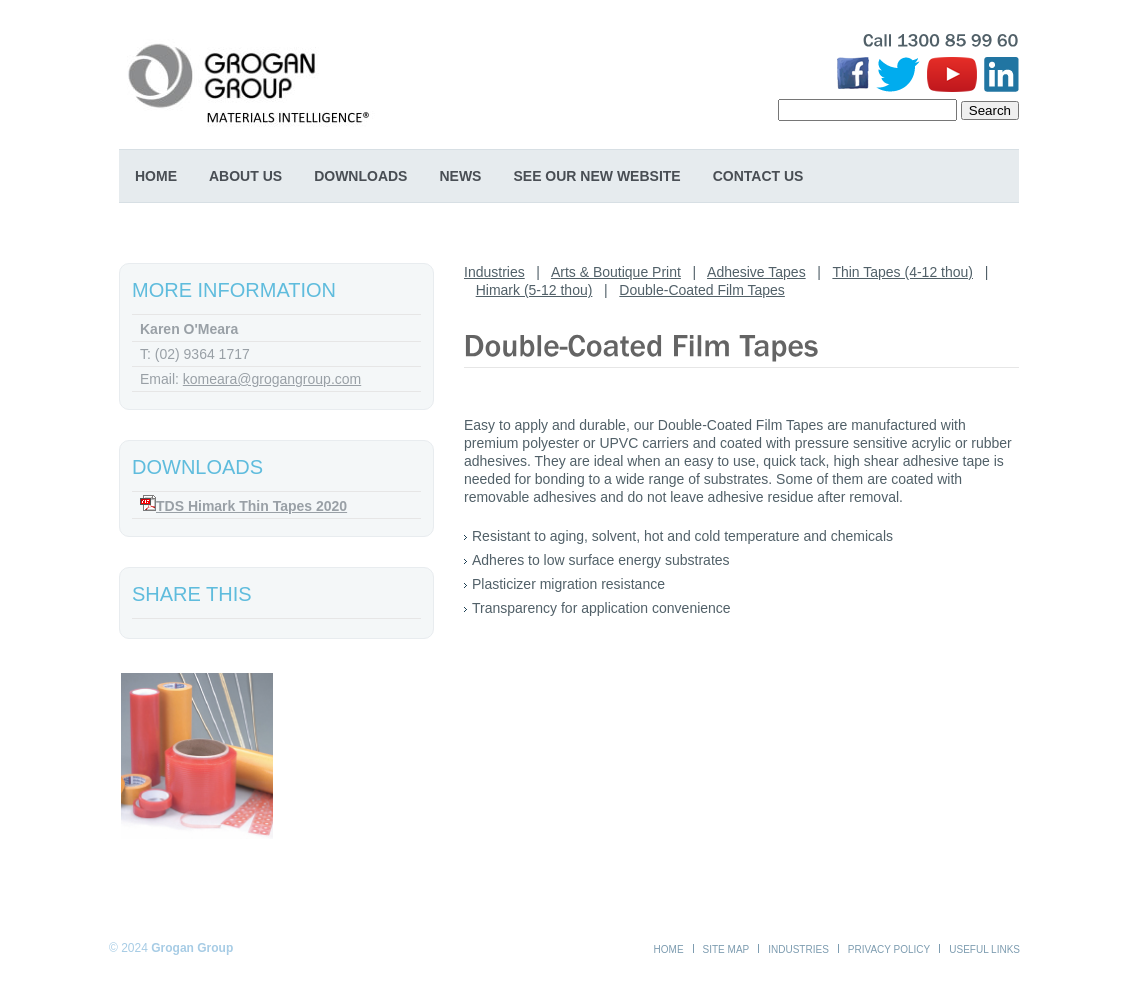  I want to click on Adhesive Tapes, so click(756, 272).